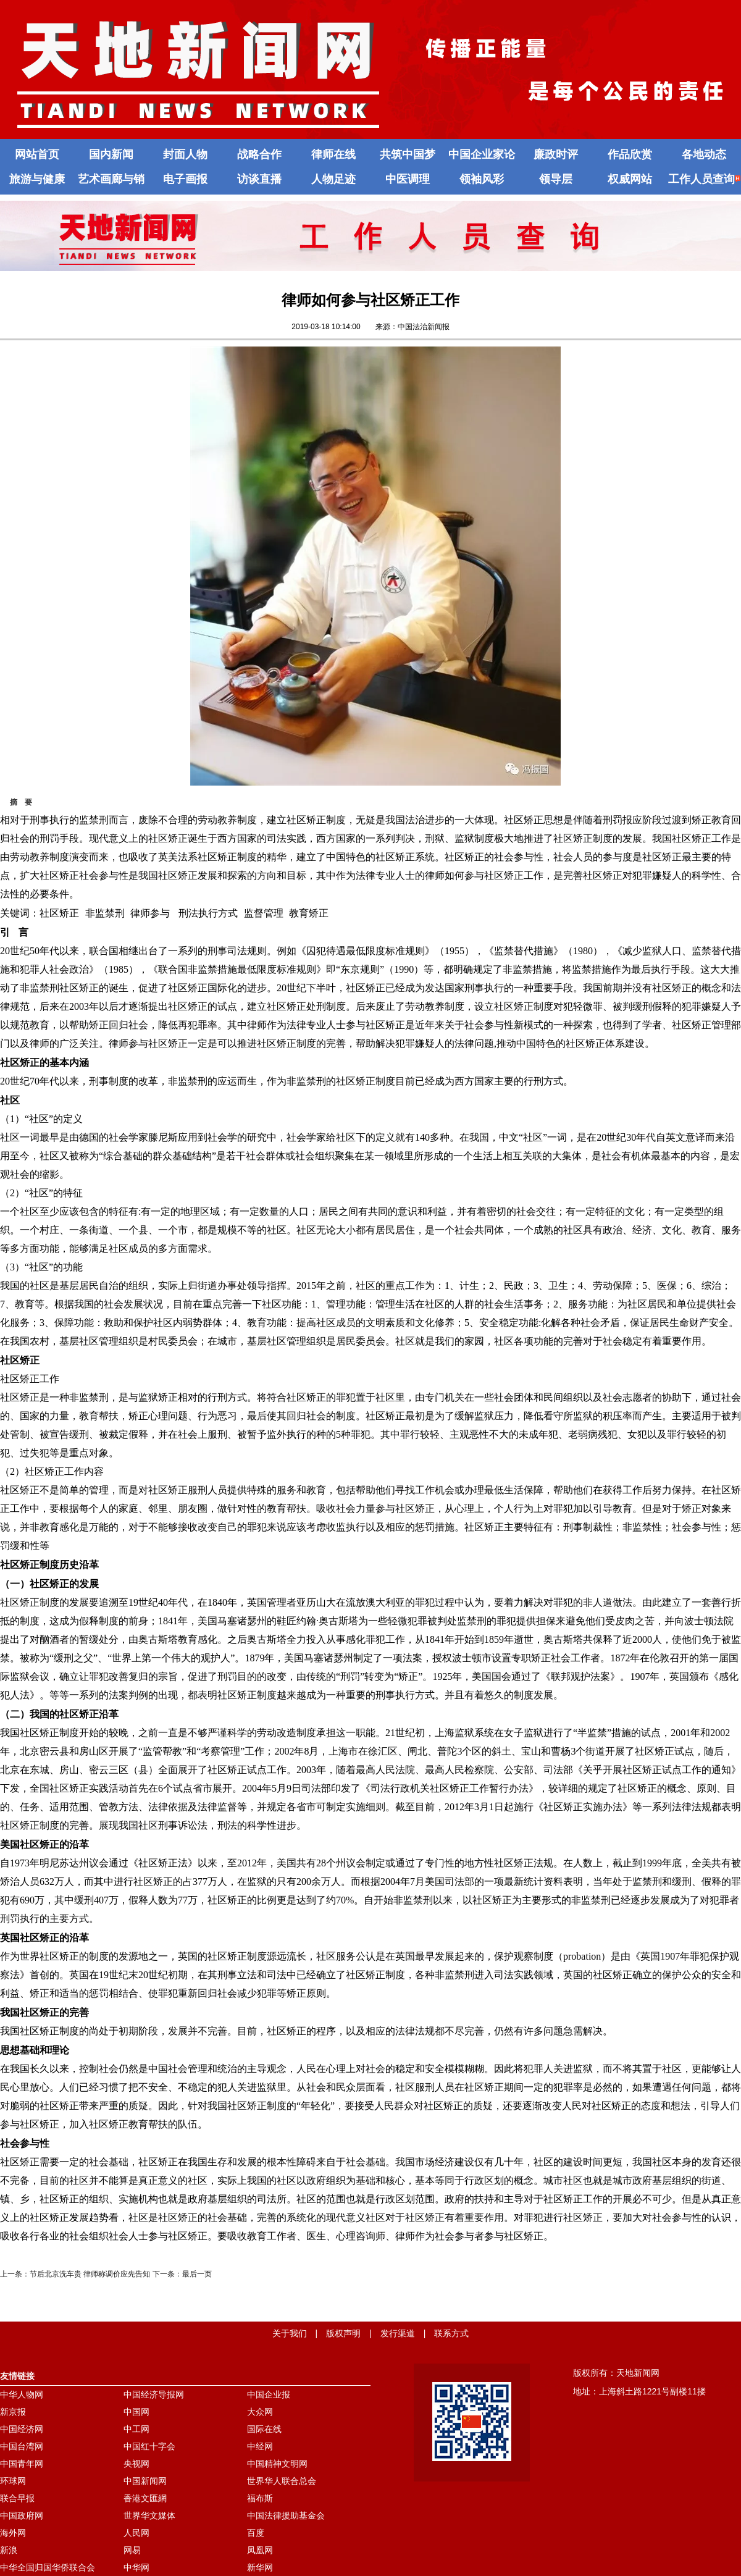 The image size is (741, 2576). I want to click on 中国经济网, so click(21, 2429).